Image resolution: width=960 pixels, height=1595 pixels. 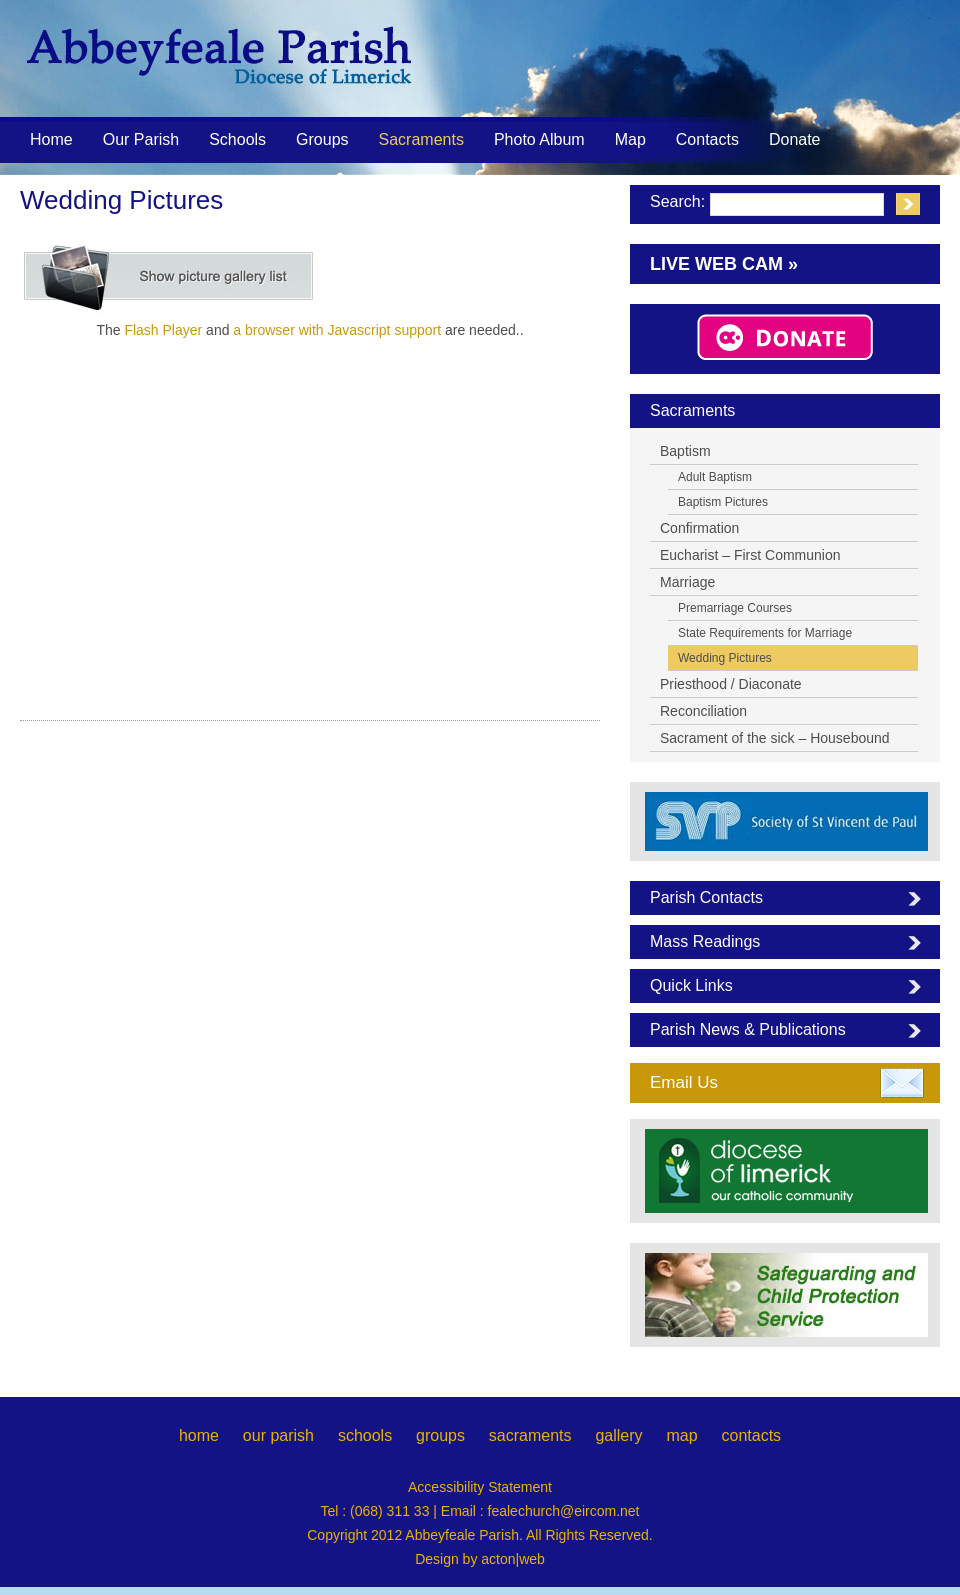 What do you see at coordinates (706, 897) in the screenshot?
I see `Parish Contacts [tab]` at bounding box center [706, 897].